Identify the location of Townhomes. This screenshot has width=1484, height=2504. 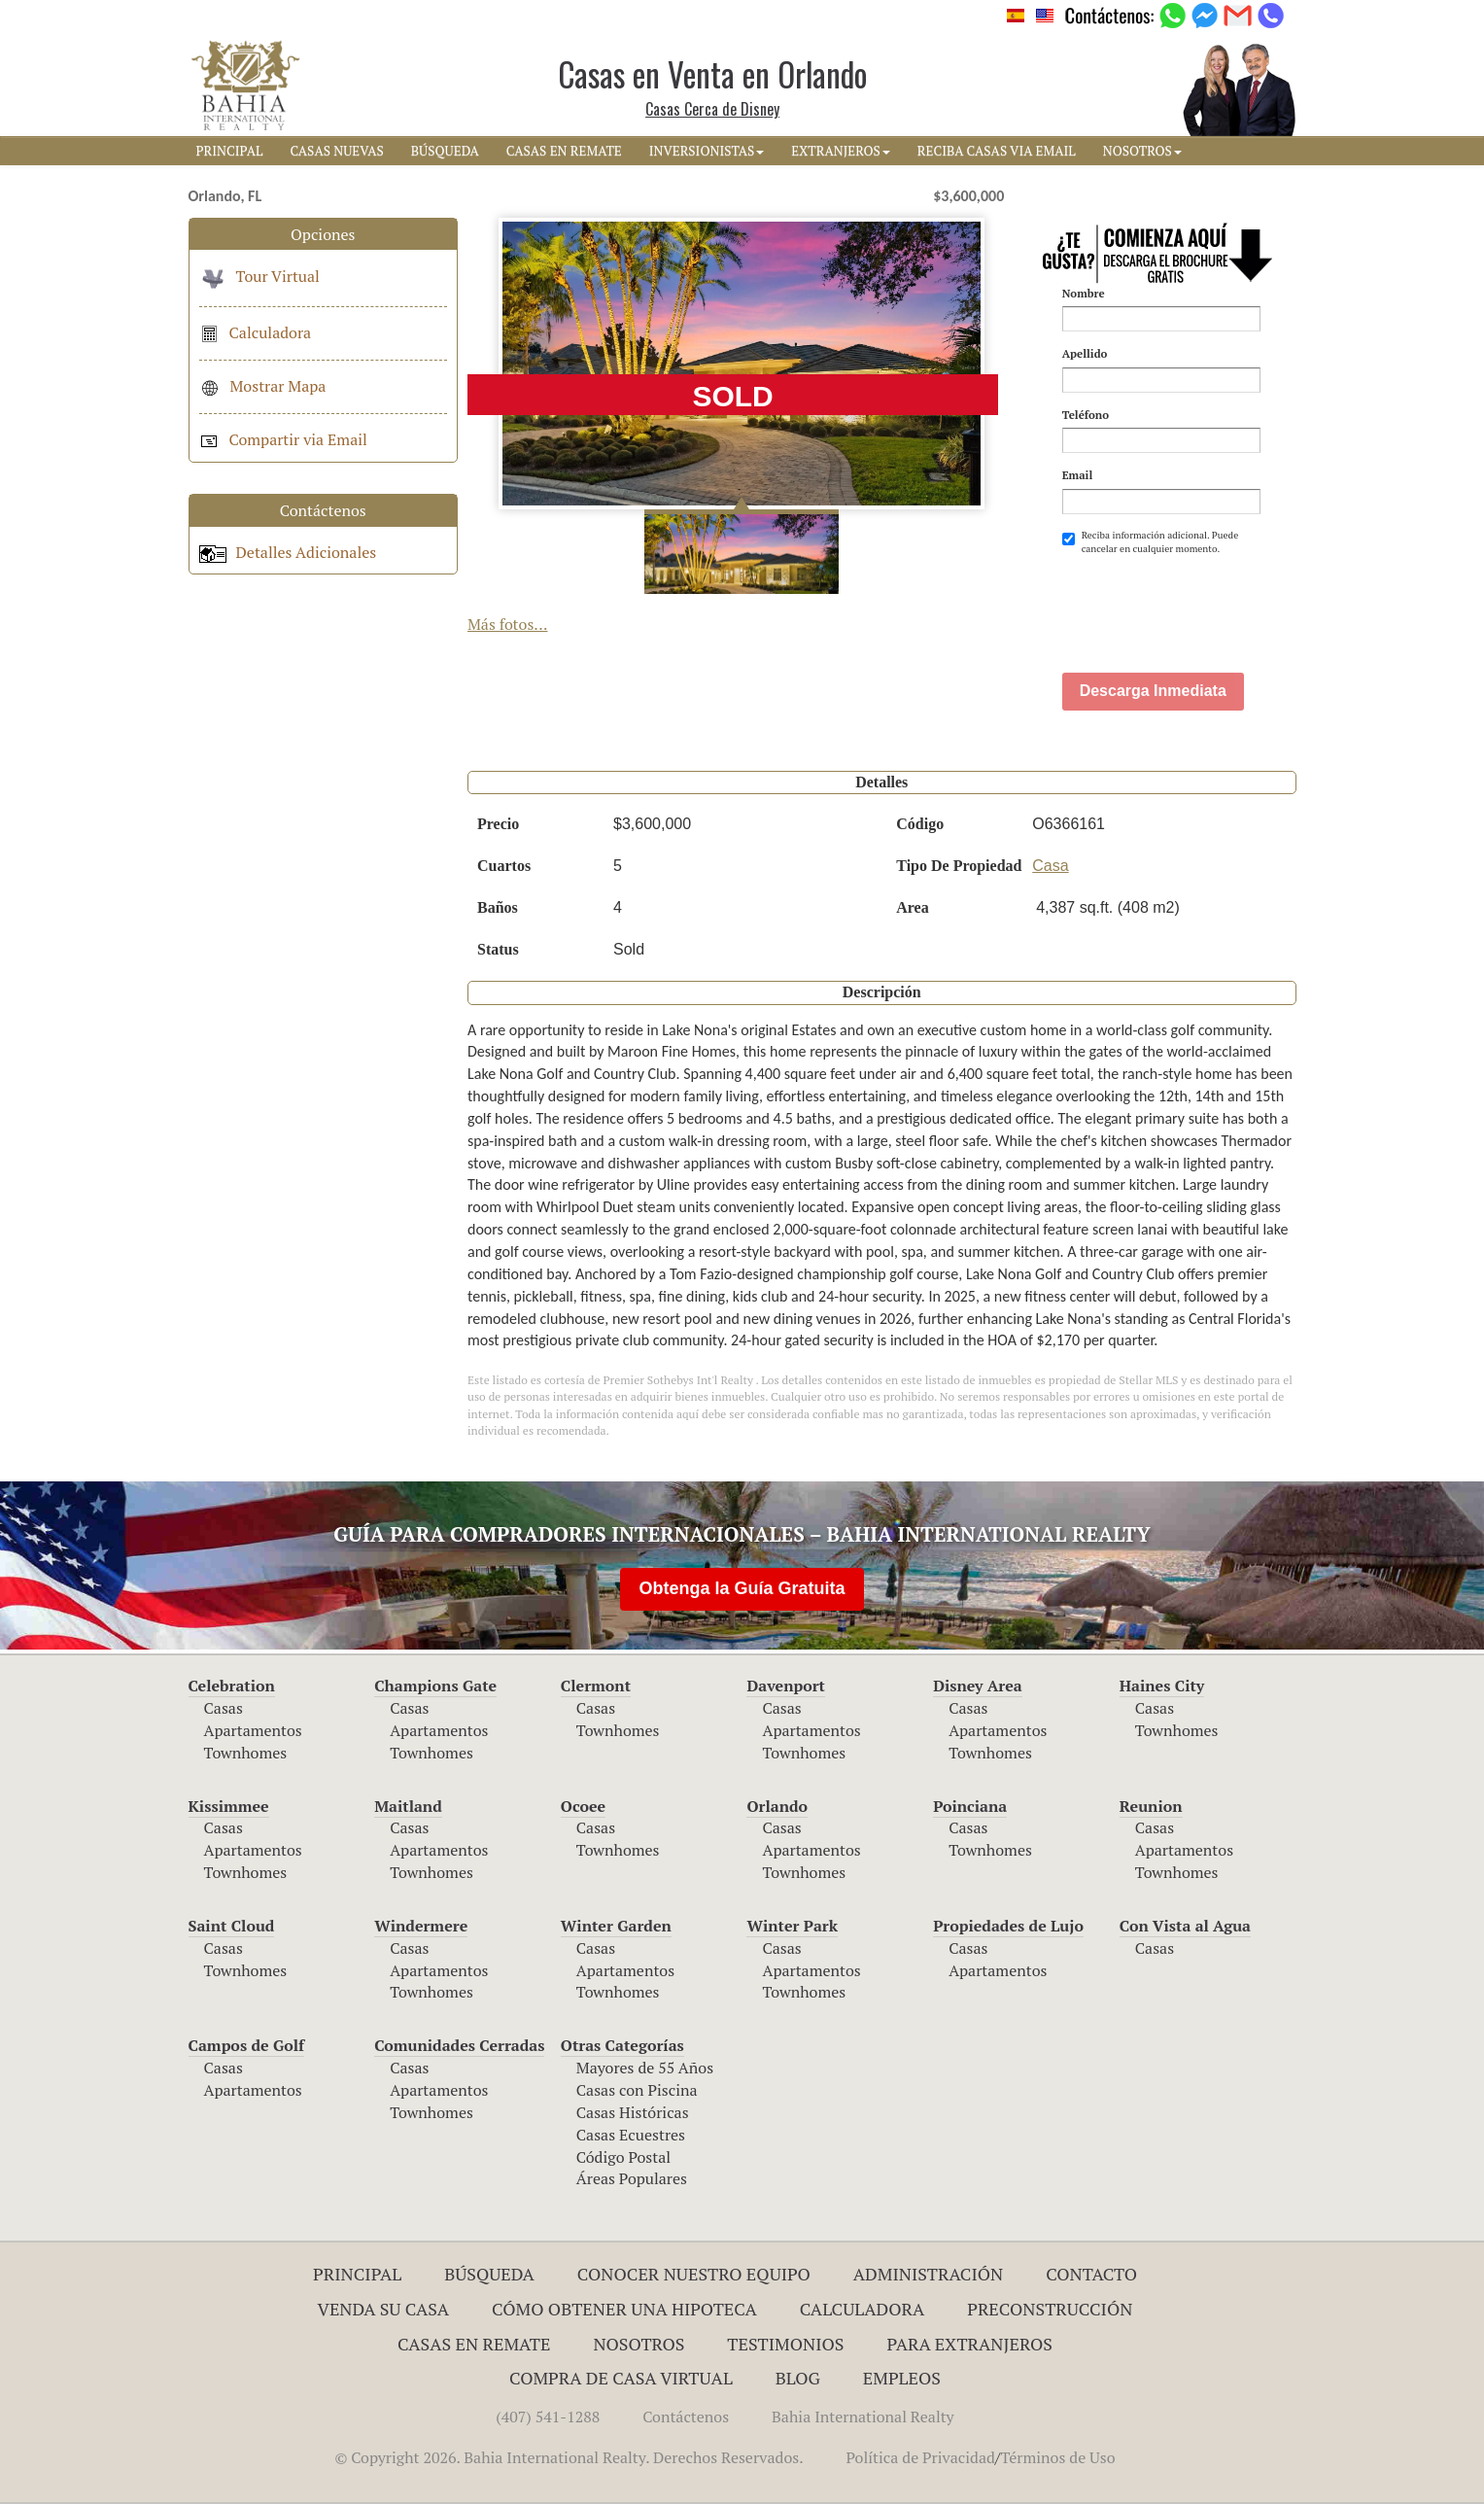
(246, 1752).